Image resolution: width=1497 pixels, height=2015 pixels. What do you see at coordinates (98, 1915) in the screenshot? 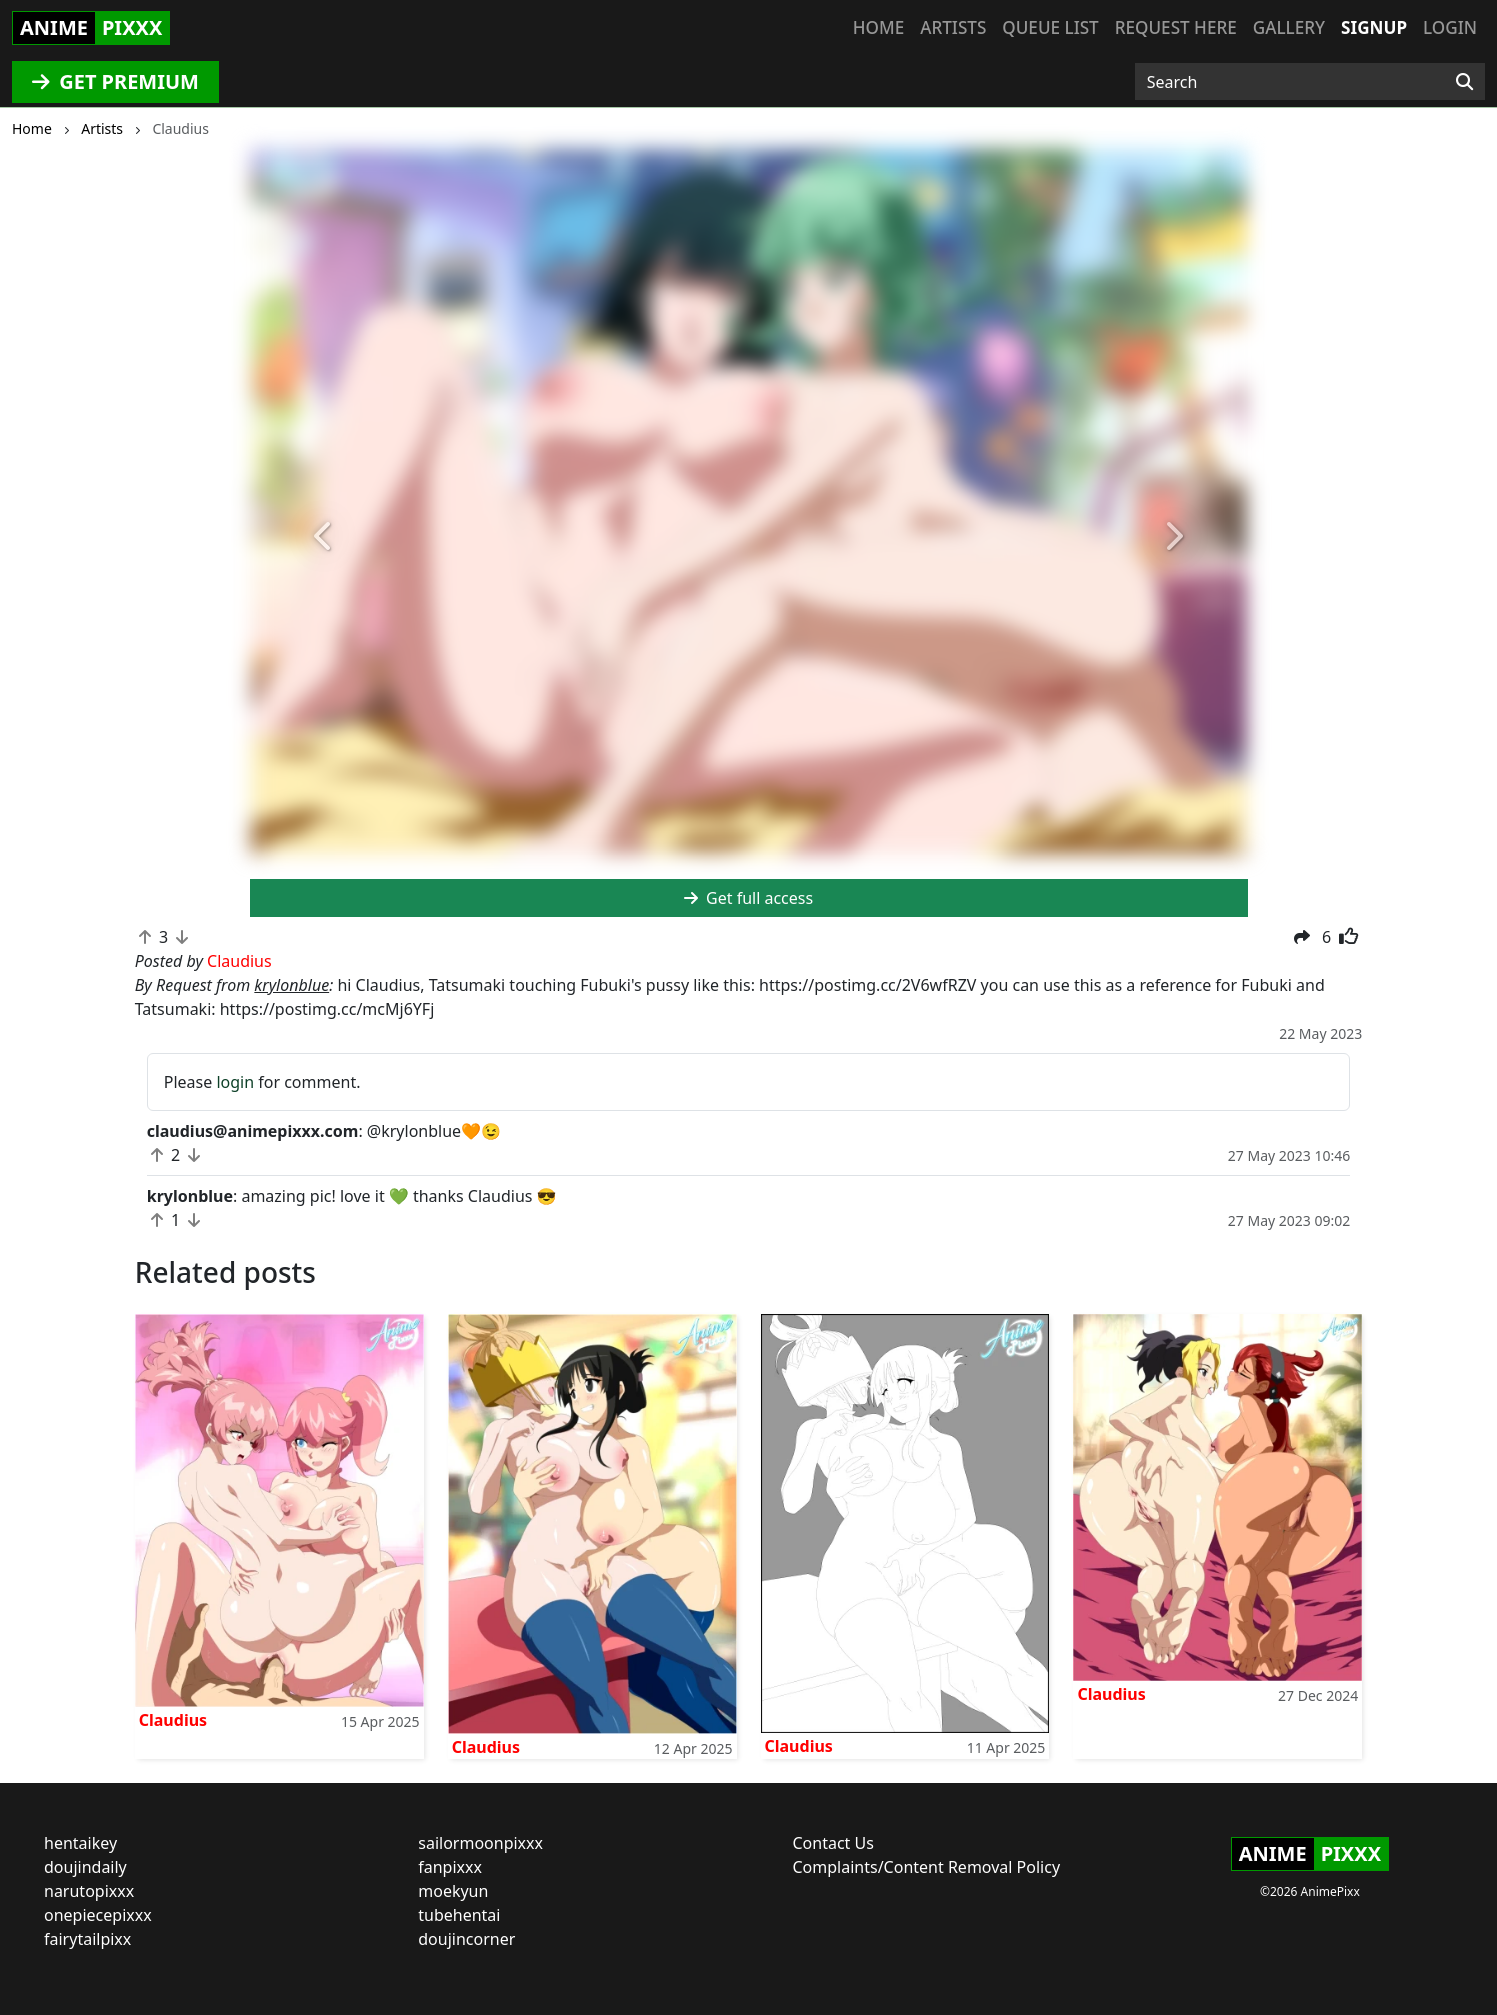
I see `onepiecepixxx` at bounding box center [98, 1915].